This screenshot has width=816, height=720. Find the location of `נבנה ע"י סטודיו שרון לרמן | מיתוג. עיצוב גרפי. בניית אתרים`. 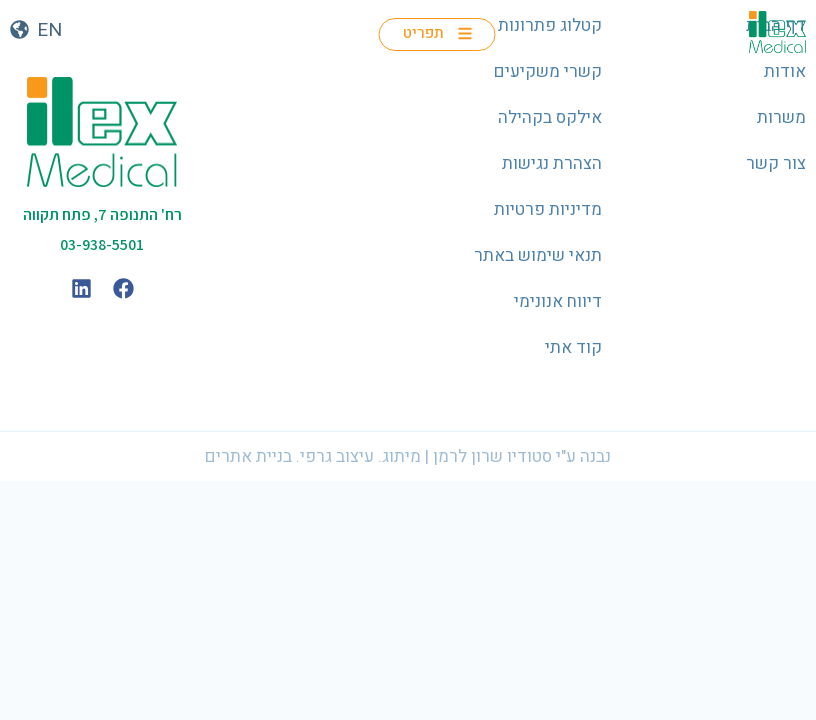

נבנה ע"י סטודיו שרון לרמן | מיתוג. עיצוב גרפי. בניית אתרים is located at coordinates (408, 456).